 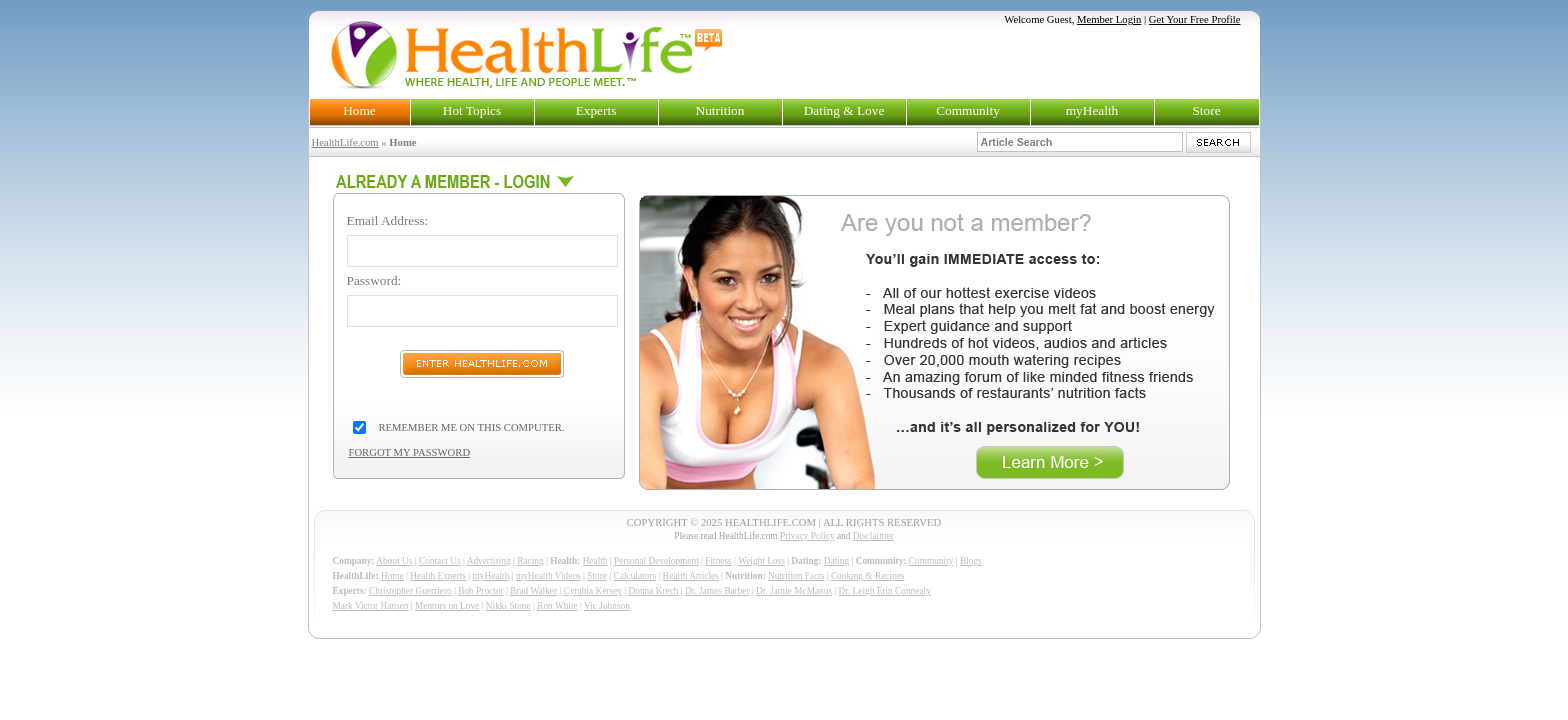 I want to click on Weight Loss, so click(x=761, y=561).